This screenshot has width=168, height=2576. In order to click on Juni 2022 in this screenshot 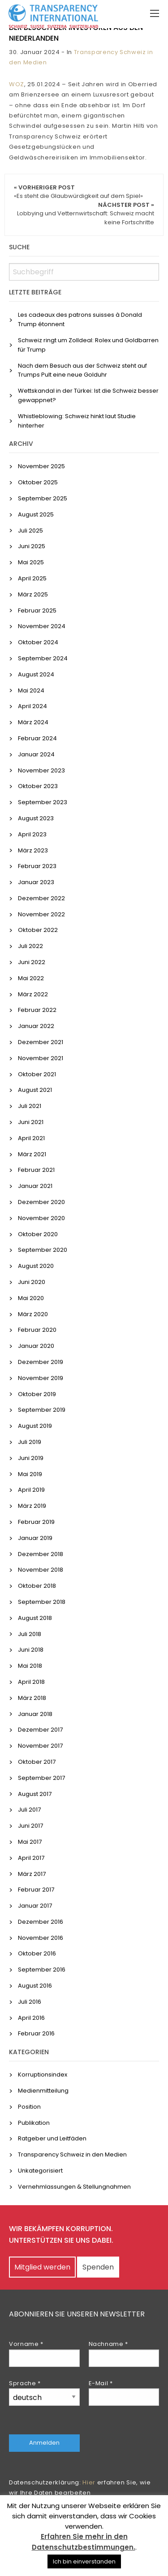, I will do `click(31, 962)`.